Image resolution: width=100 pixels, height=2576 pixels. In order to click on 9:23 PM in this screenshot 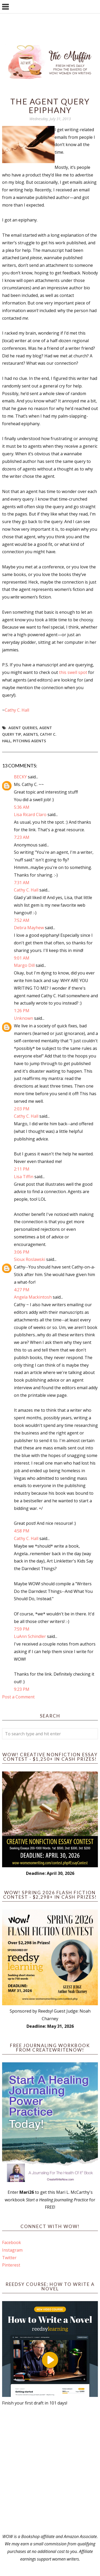, I will do `click(21, 1689)`.